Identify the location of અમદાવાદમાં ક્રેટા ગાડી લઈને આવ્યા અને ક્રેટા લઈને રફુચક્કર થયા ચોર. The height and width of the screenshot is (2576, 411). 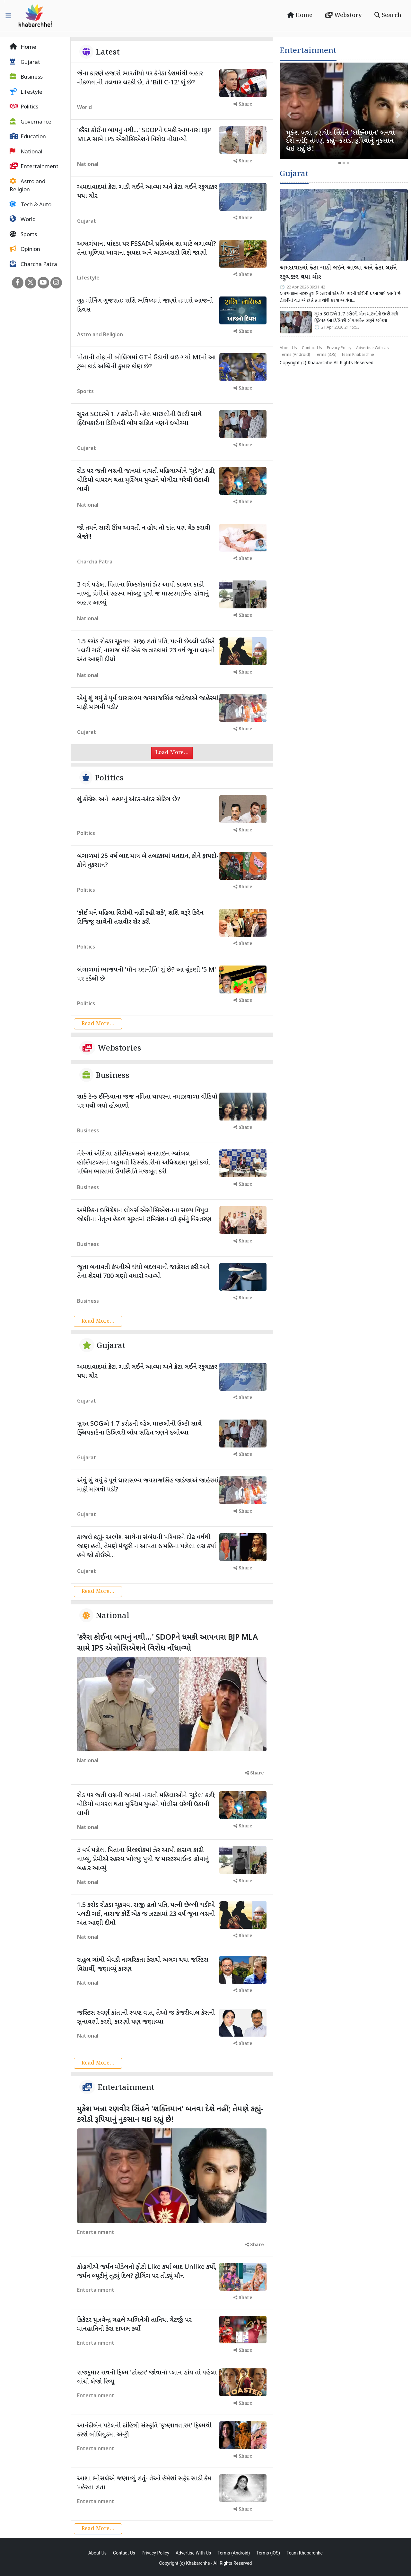
(338, 272).